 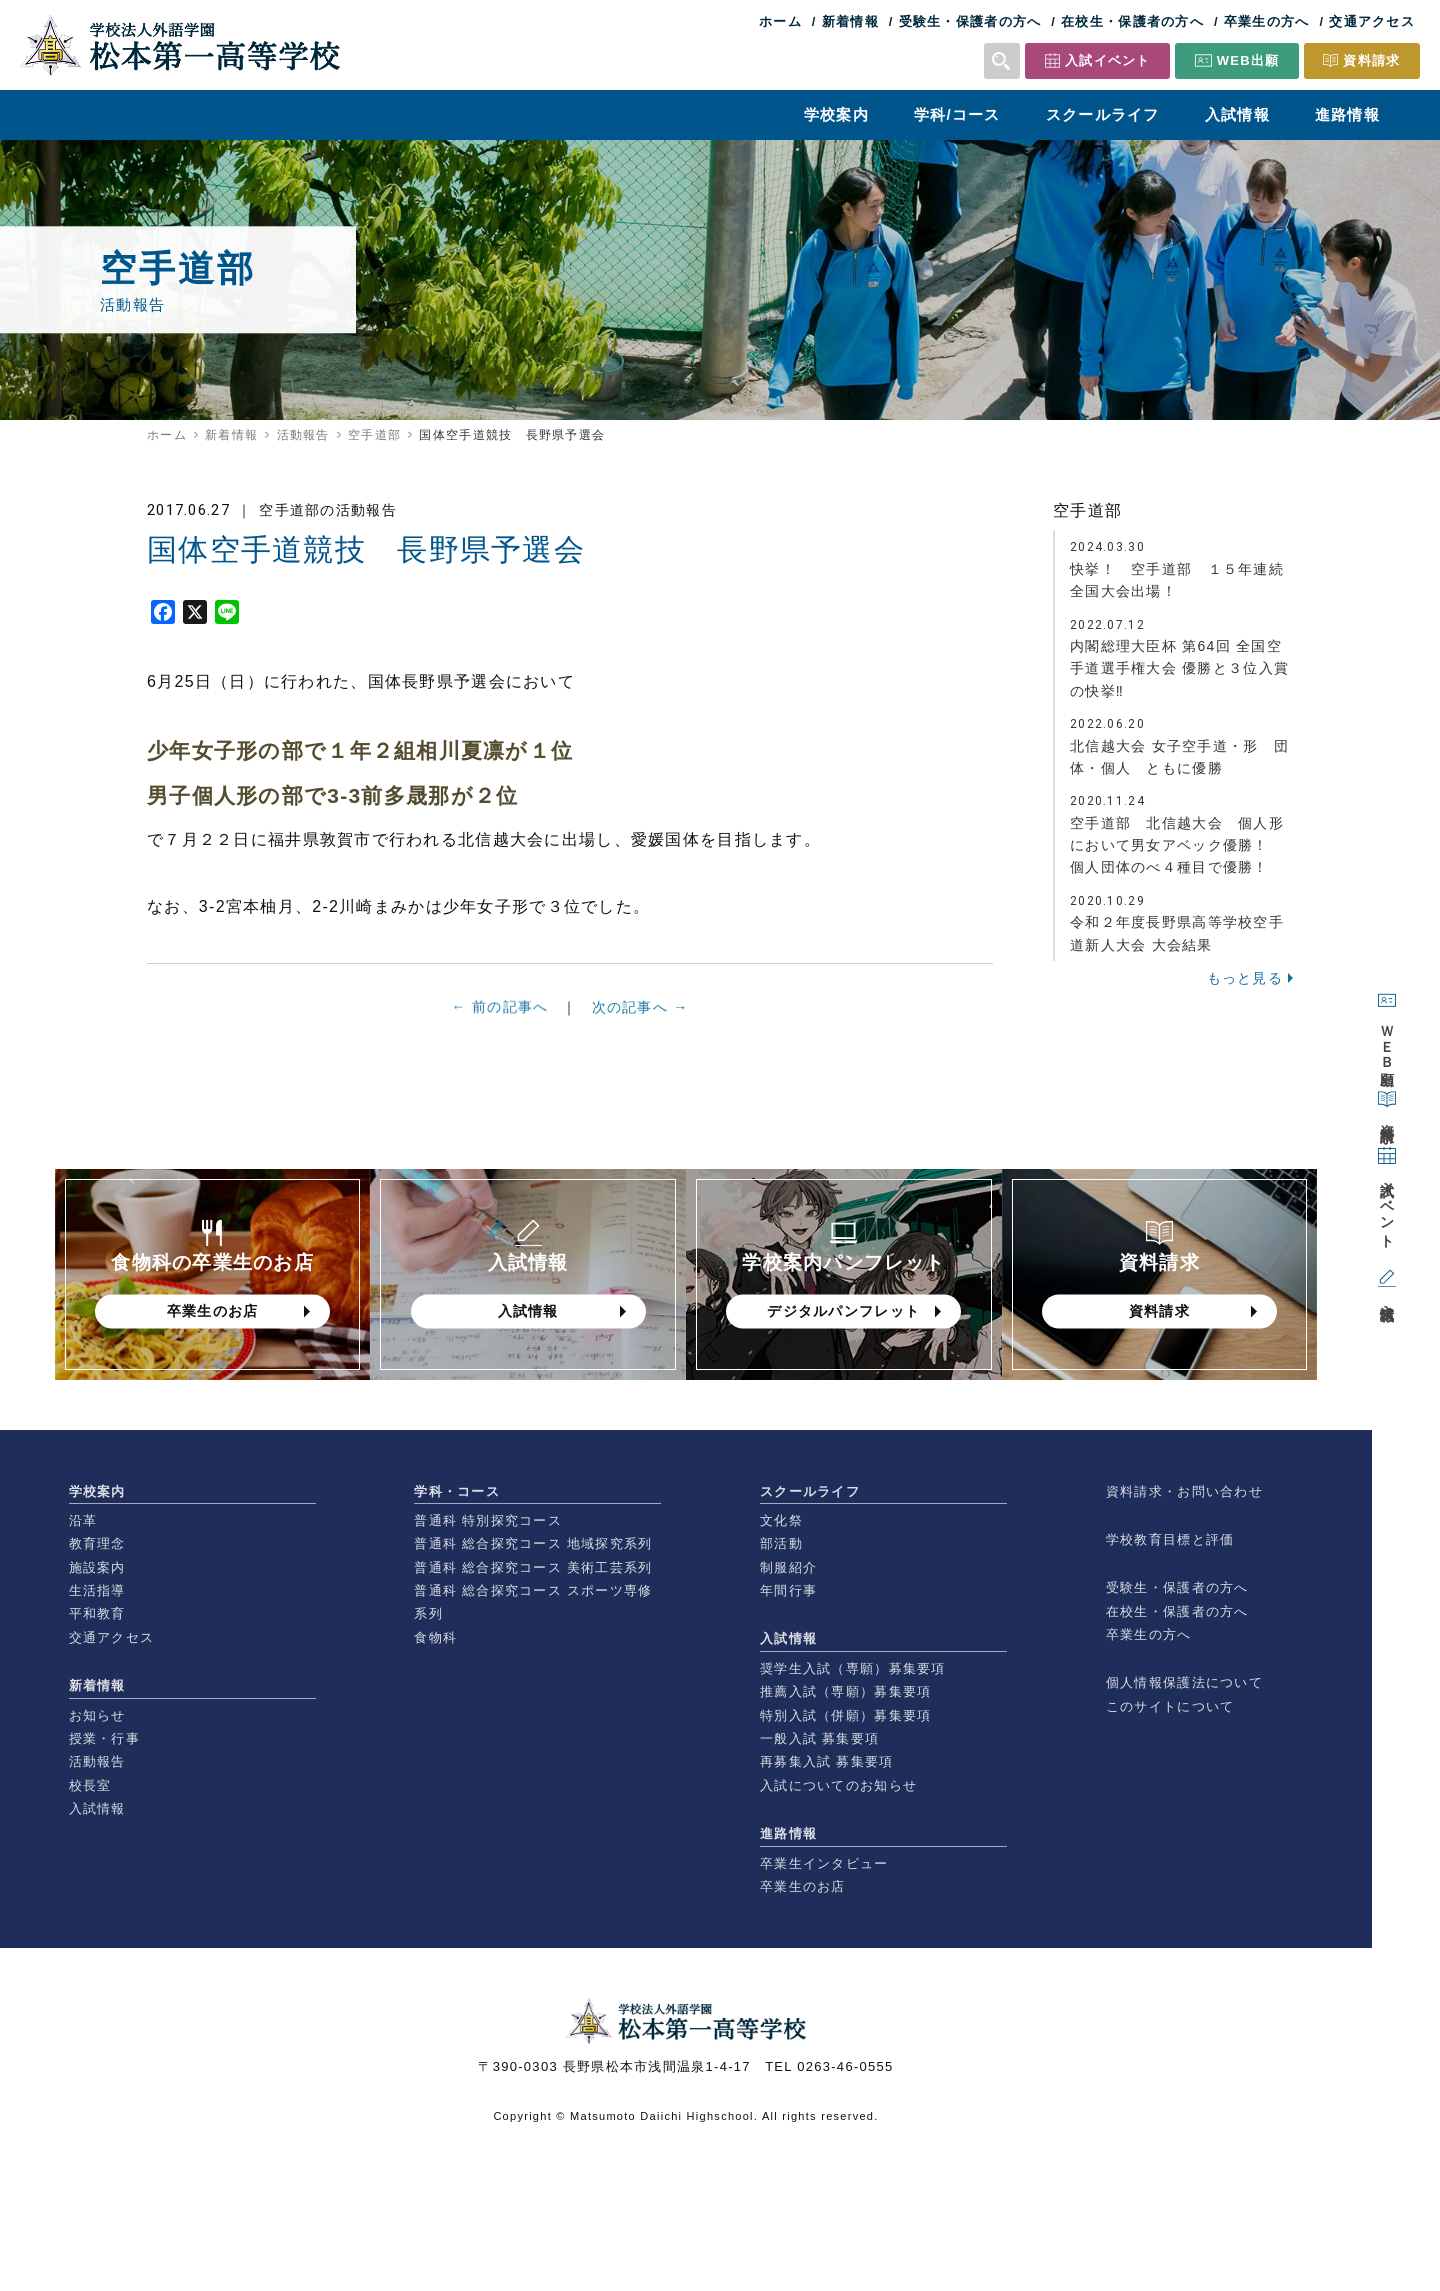 I want to click on 生活指導, so click(x=97, y=1590).